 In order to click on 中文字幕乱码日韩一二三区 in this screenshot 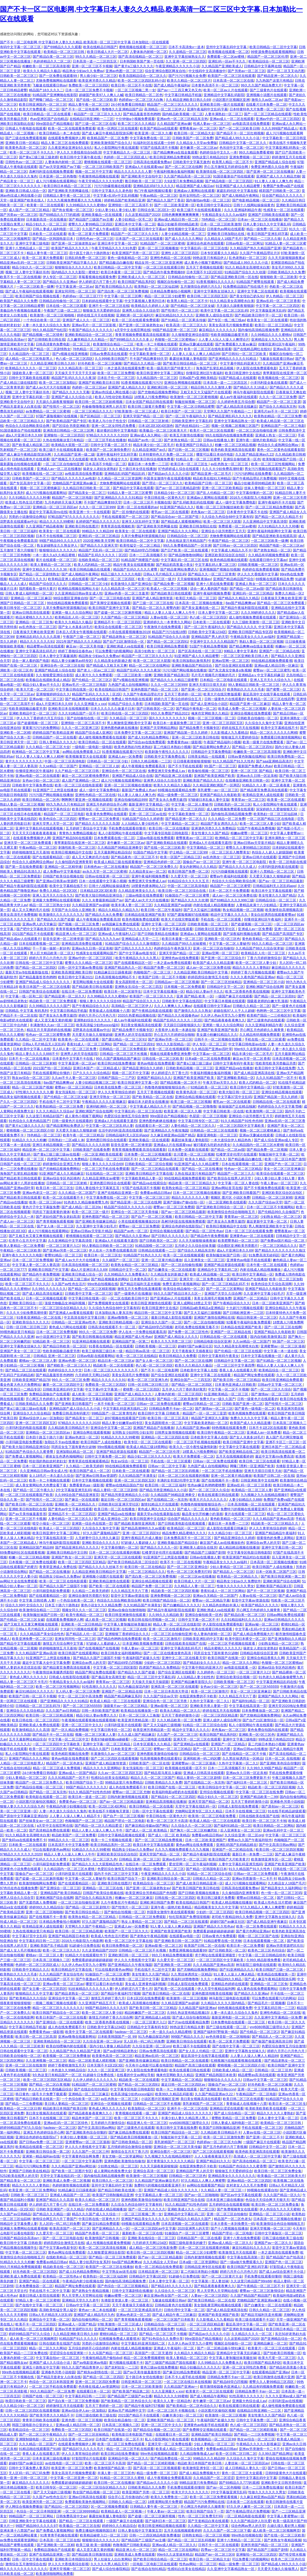, I will do `click(39, 1941)`.